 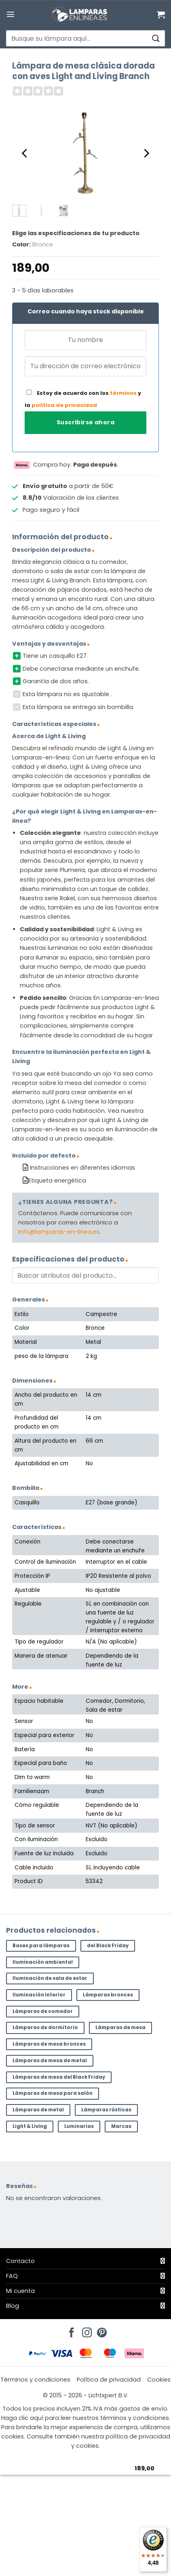 What do you see at coordinates (49, 2044) in the screenshot?
I see `Lámparas de mesa bronces` at bounding box center [49, 2044].